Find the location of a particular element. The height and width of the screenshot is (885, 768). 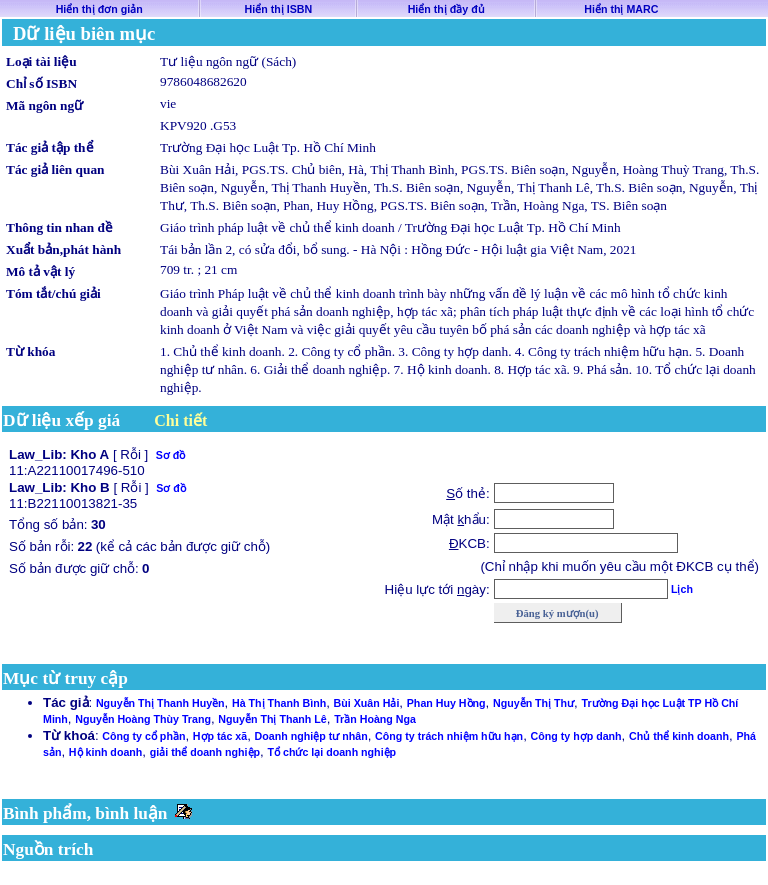

Hợp tác xã is located at coordinates (220, 736).